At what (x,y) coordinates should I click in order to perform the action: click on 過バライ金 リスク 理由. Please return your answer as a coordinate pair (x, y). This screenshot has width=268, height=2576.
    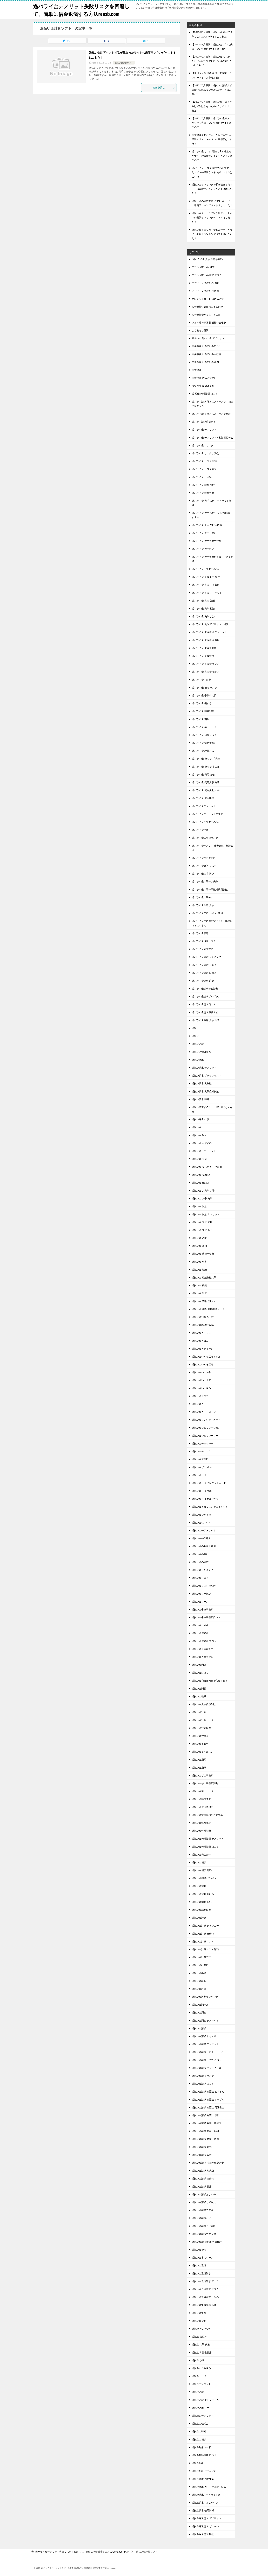
    Looking at the image, I should click on (204, 461).